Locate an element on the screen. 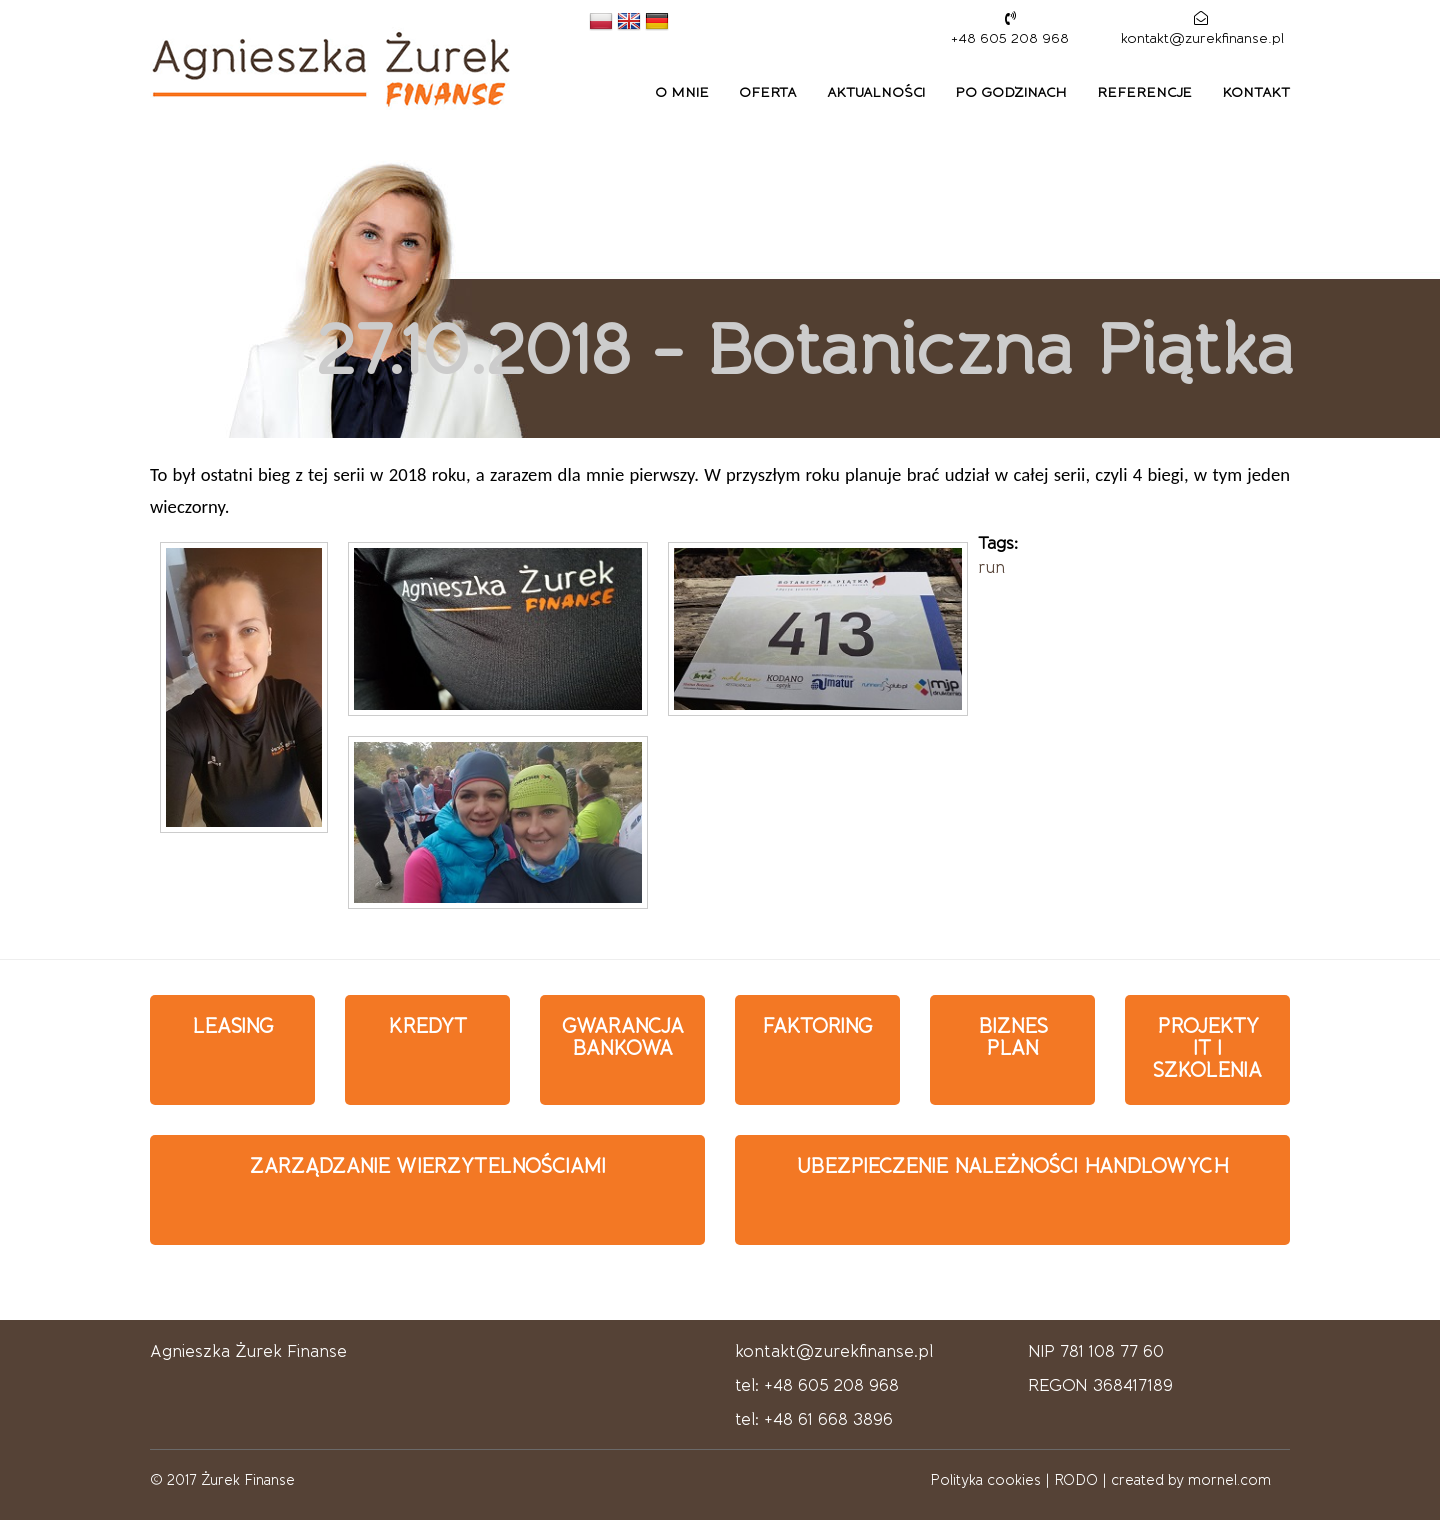 This screenshot has height=1520, width=1440. Po godzinach is located at coordinates (1011, 92).